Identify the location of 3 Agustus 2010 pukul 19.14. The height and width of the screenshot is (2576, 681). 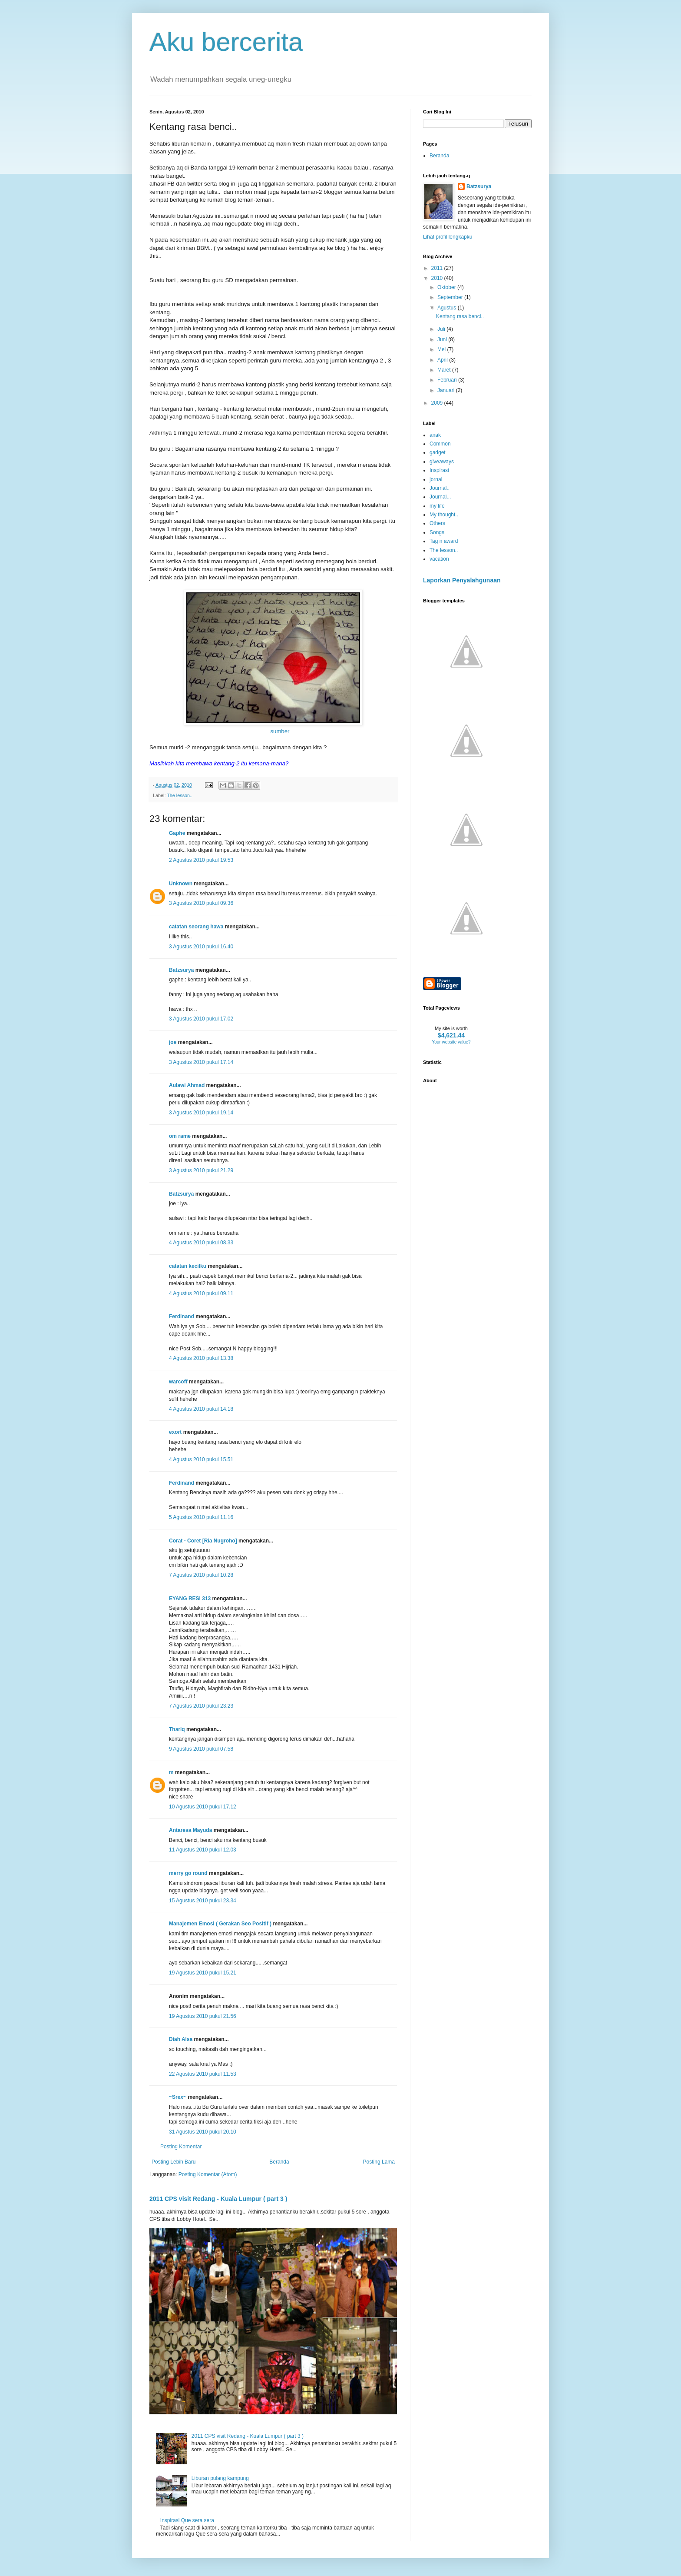
(201, 1113).